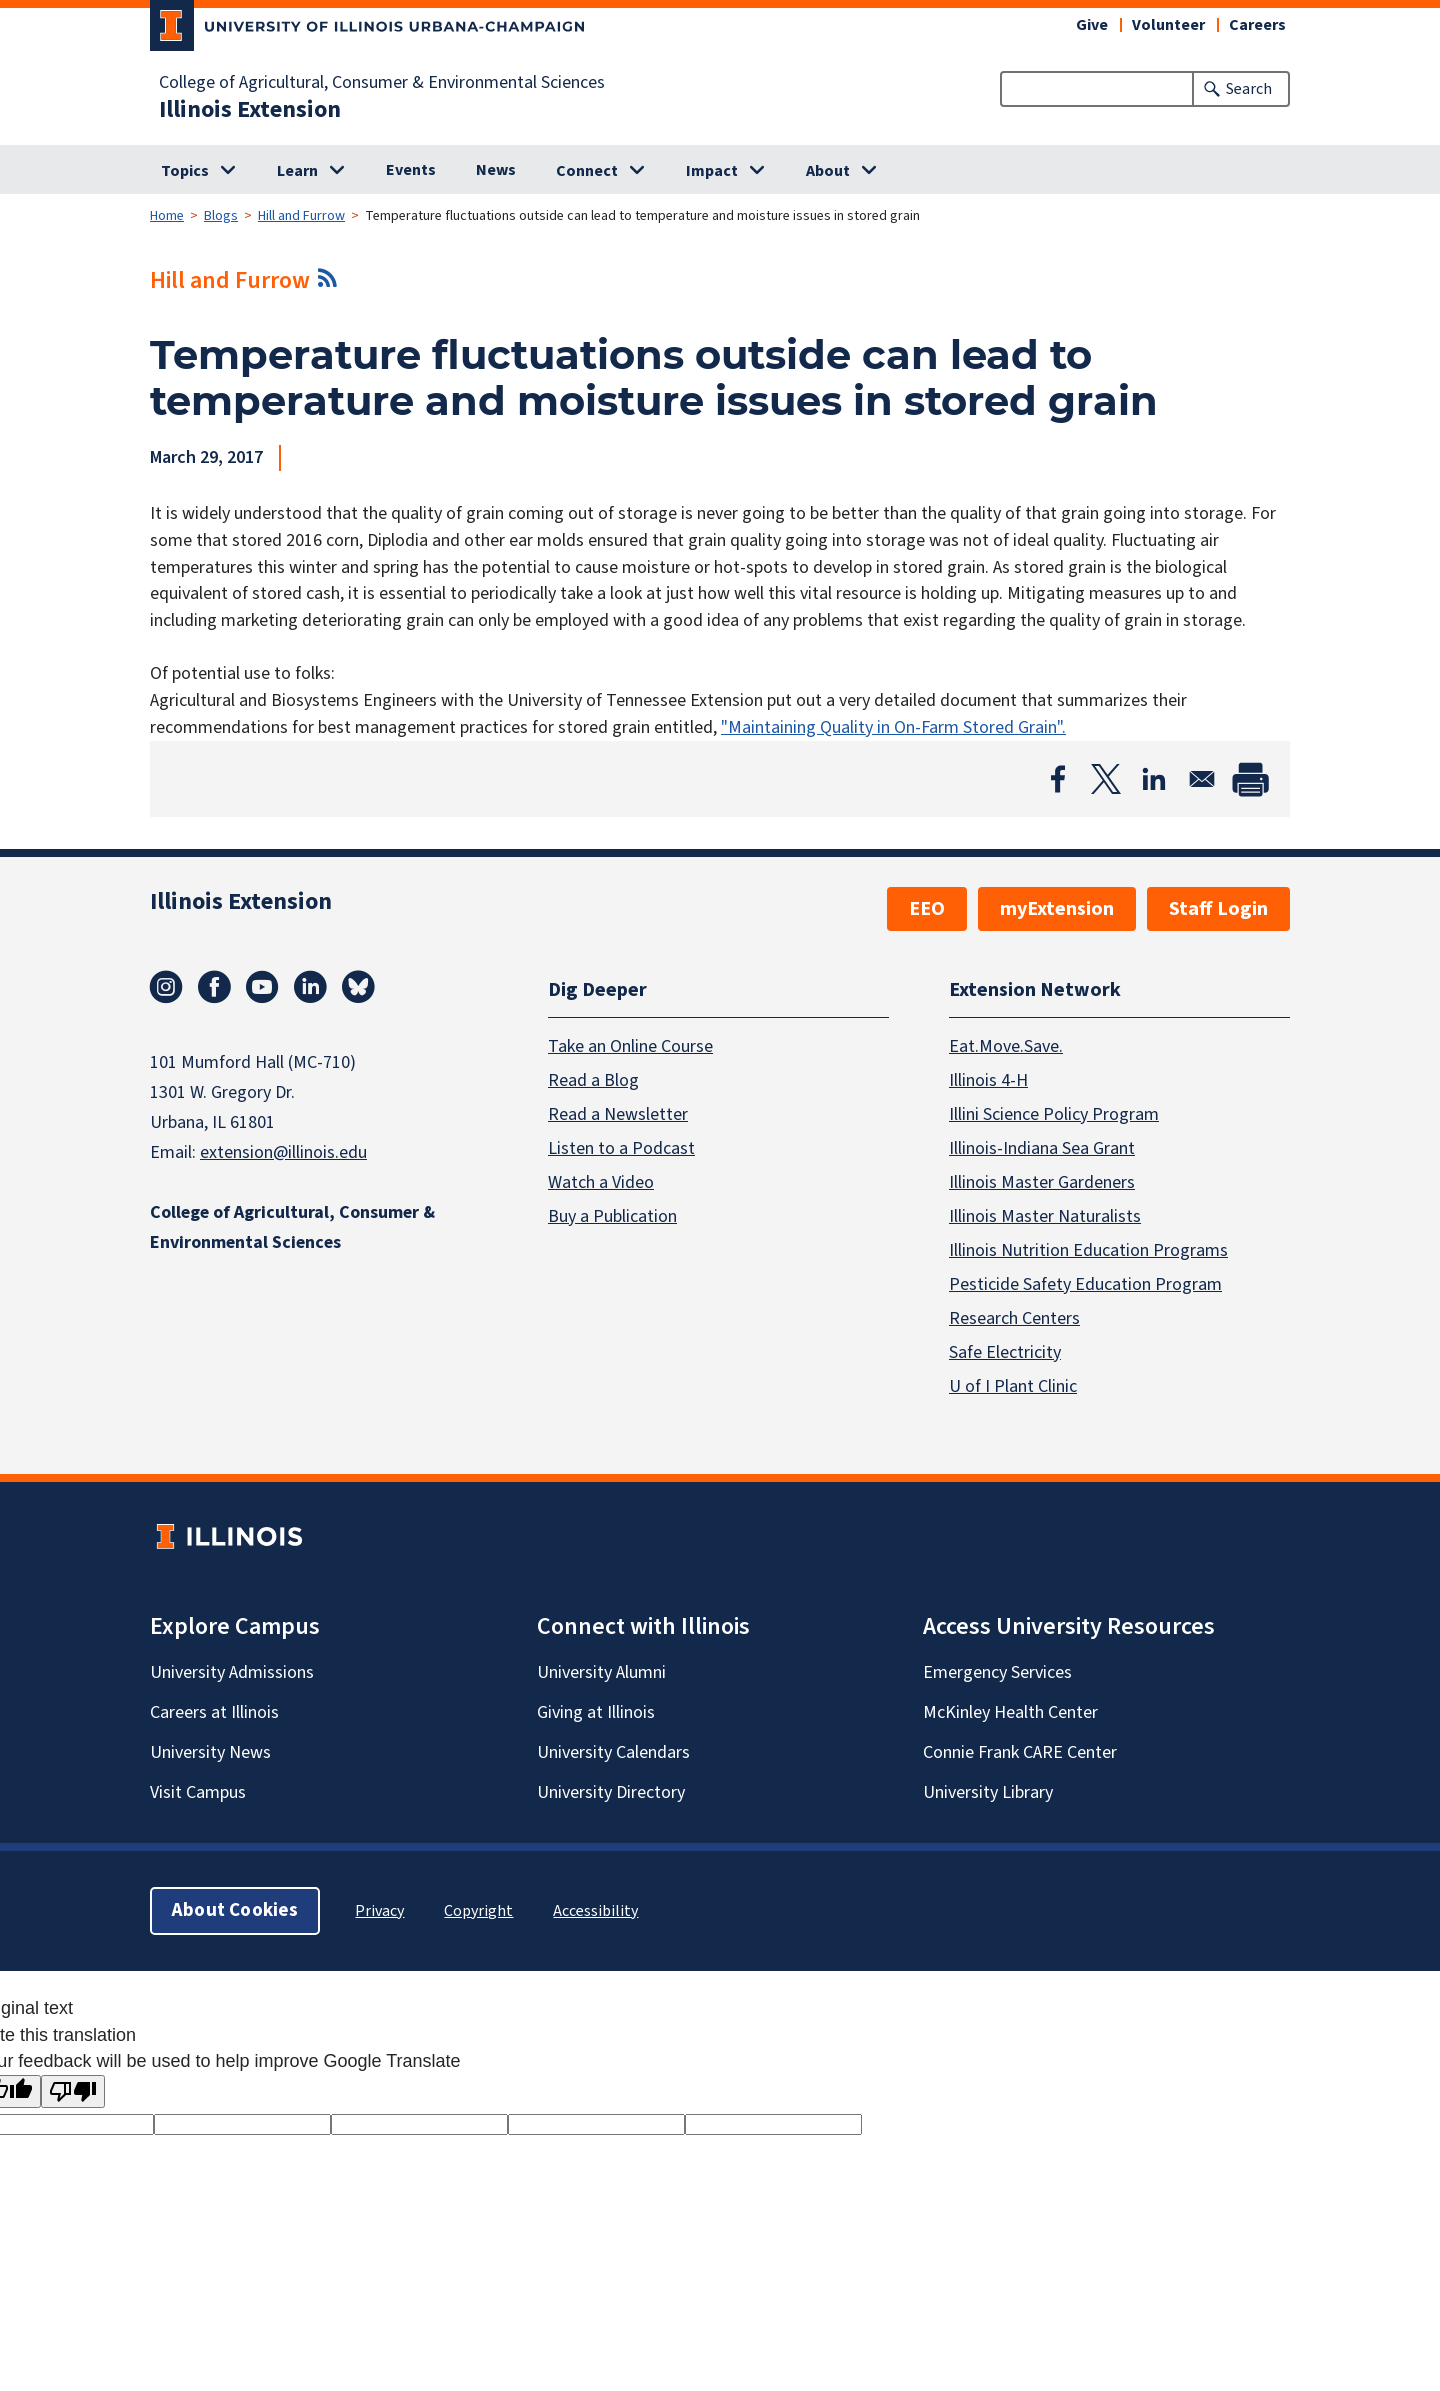  Describe the element at coordinates (221, 216) in the screenshot. I see `Blogs` at that location.